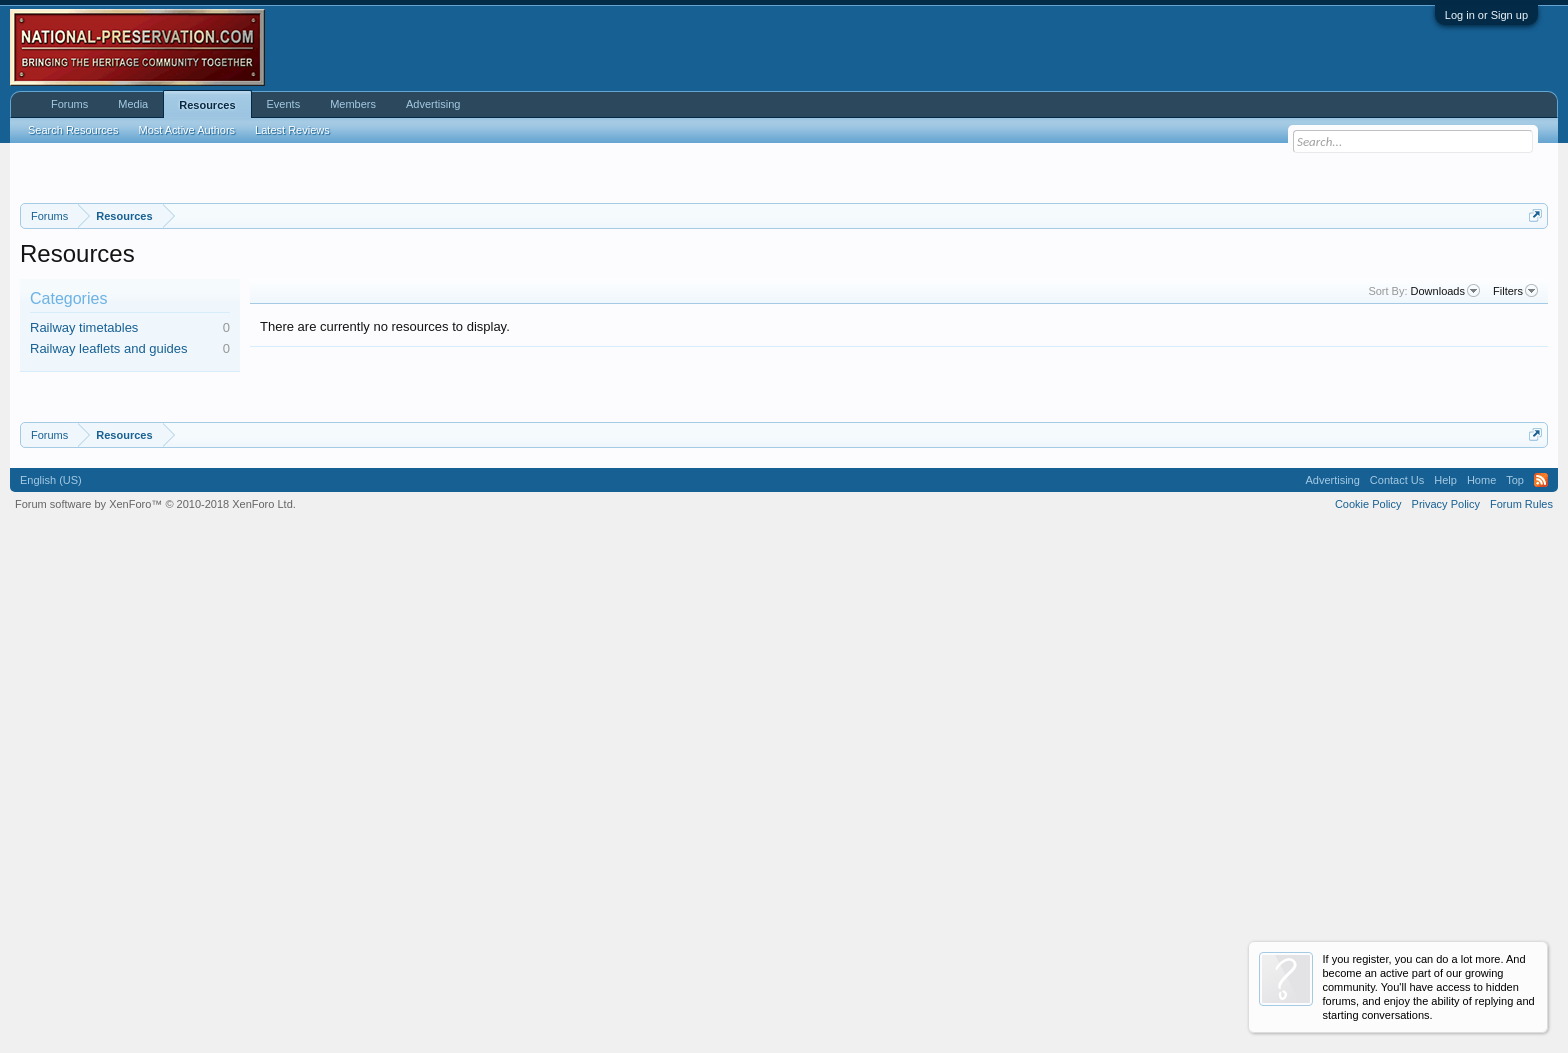 The height and width of the screenshot is (1053, 1568). What do you see at coordinates (353, 104) in the screenshot?
I see `Members` at bounding box center [353, 104].